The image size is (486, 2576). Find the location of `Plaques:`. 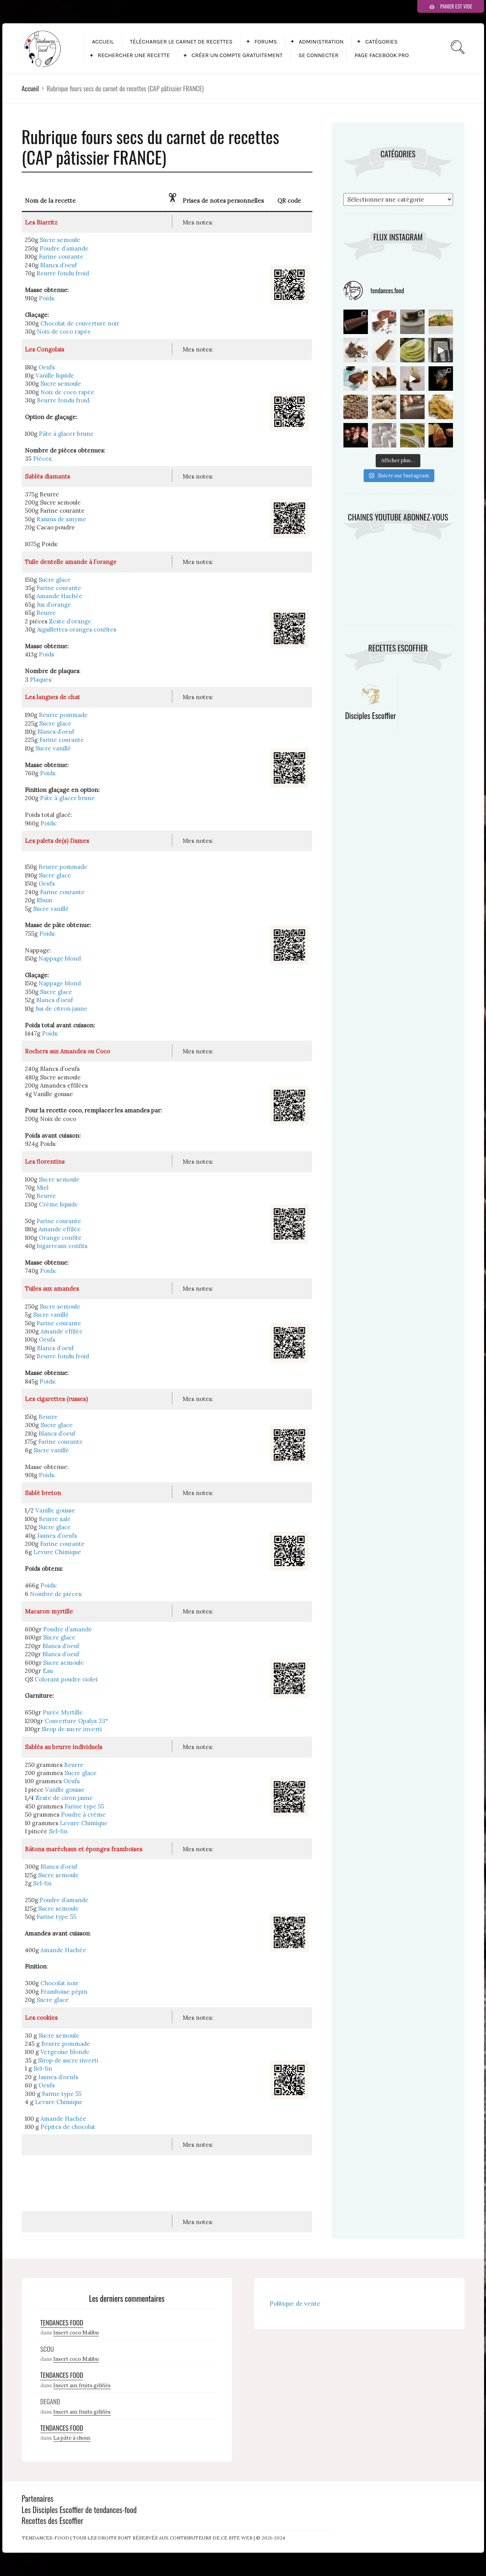

Plaques: is located at coordinates (41, 679).